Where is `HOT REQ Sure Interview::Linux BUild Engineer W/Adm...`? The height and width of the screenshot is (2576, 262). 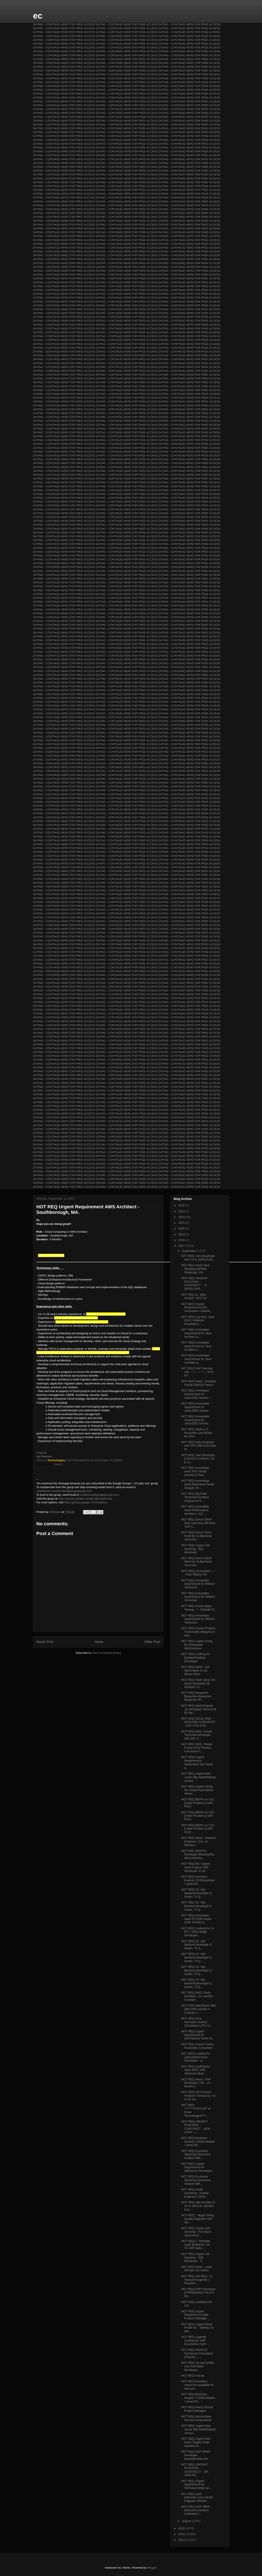
HOT REQ Sure Interview::Linux BUild Engineer W/Adm... is located at coordinates (197, 2497).